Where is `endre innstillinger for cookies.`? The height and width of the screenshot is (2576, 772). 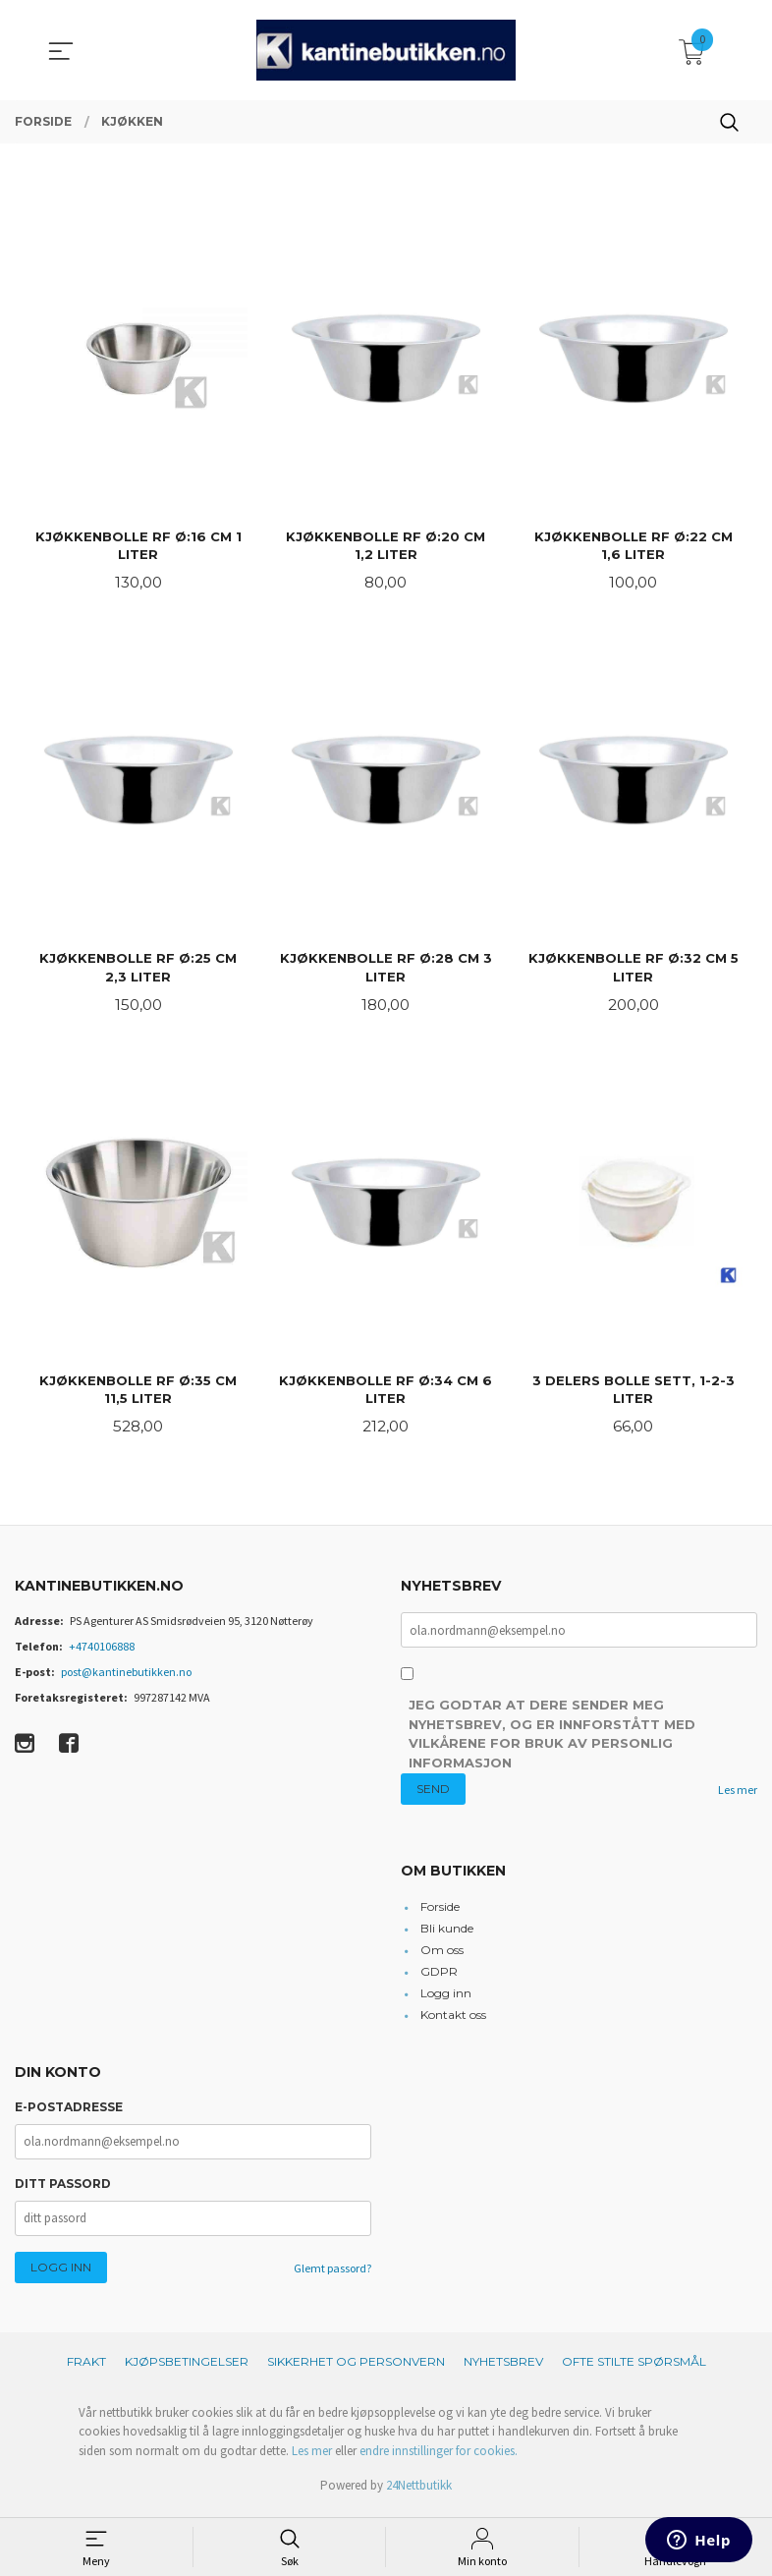 endre innstillinger for cookies. is located at coordinates (438, 2456).